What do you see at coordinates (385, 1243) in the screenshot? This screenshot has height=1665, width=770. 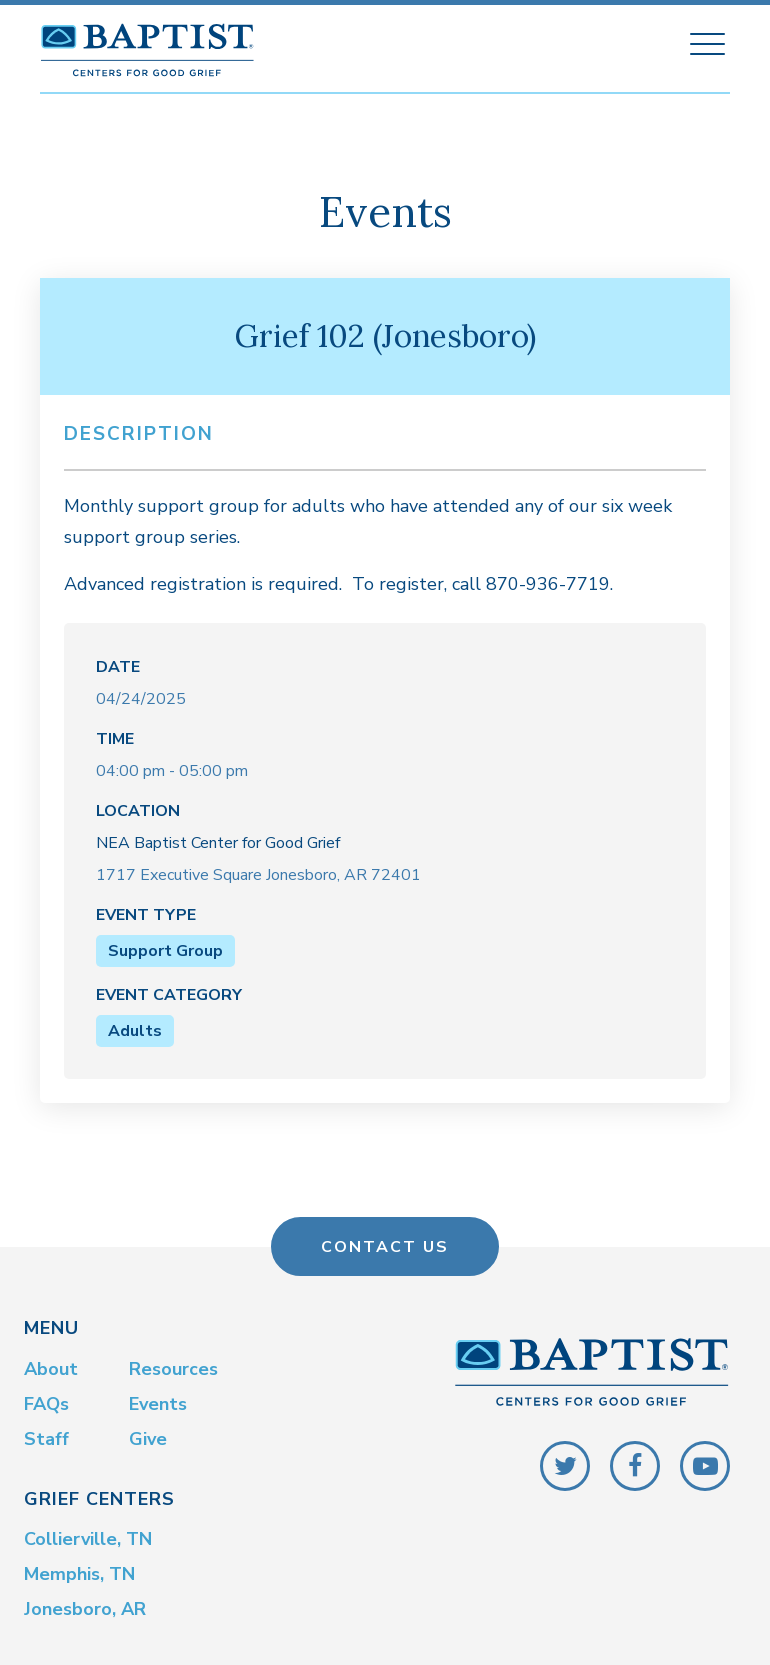 I see `Contact Us` at bounding box center [385, 1243].